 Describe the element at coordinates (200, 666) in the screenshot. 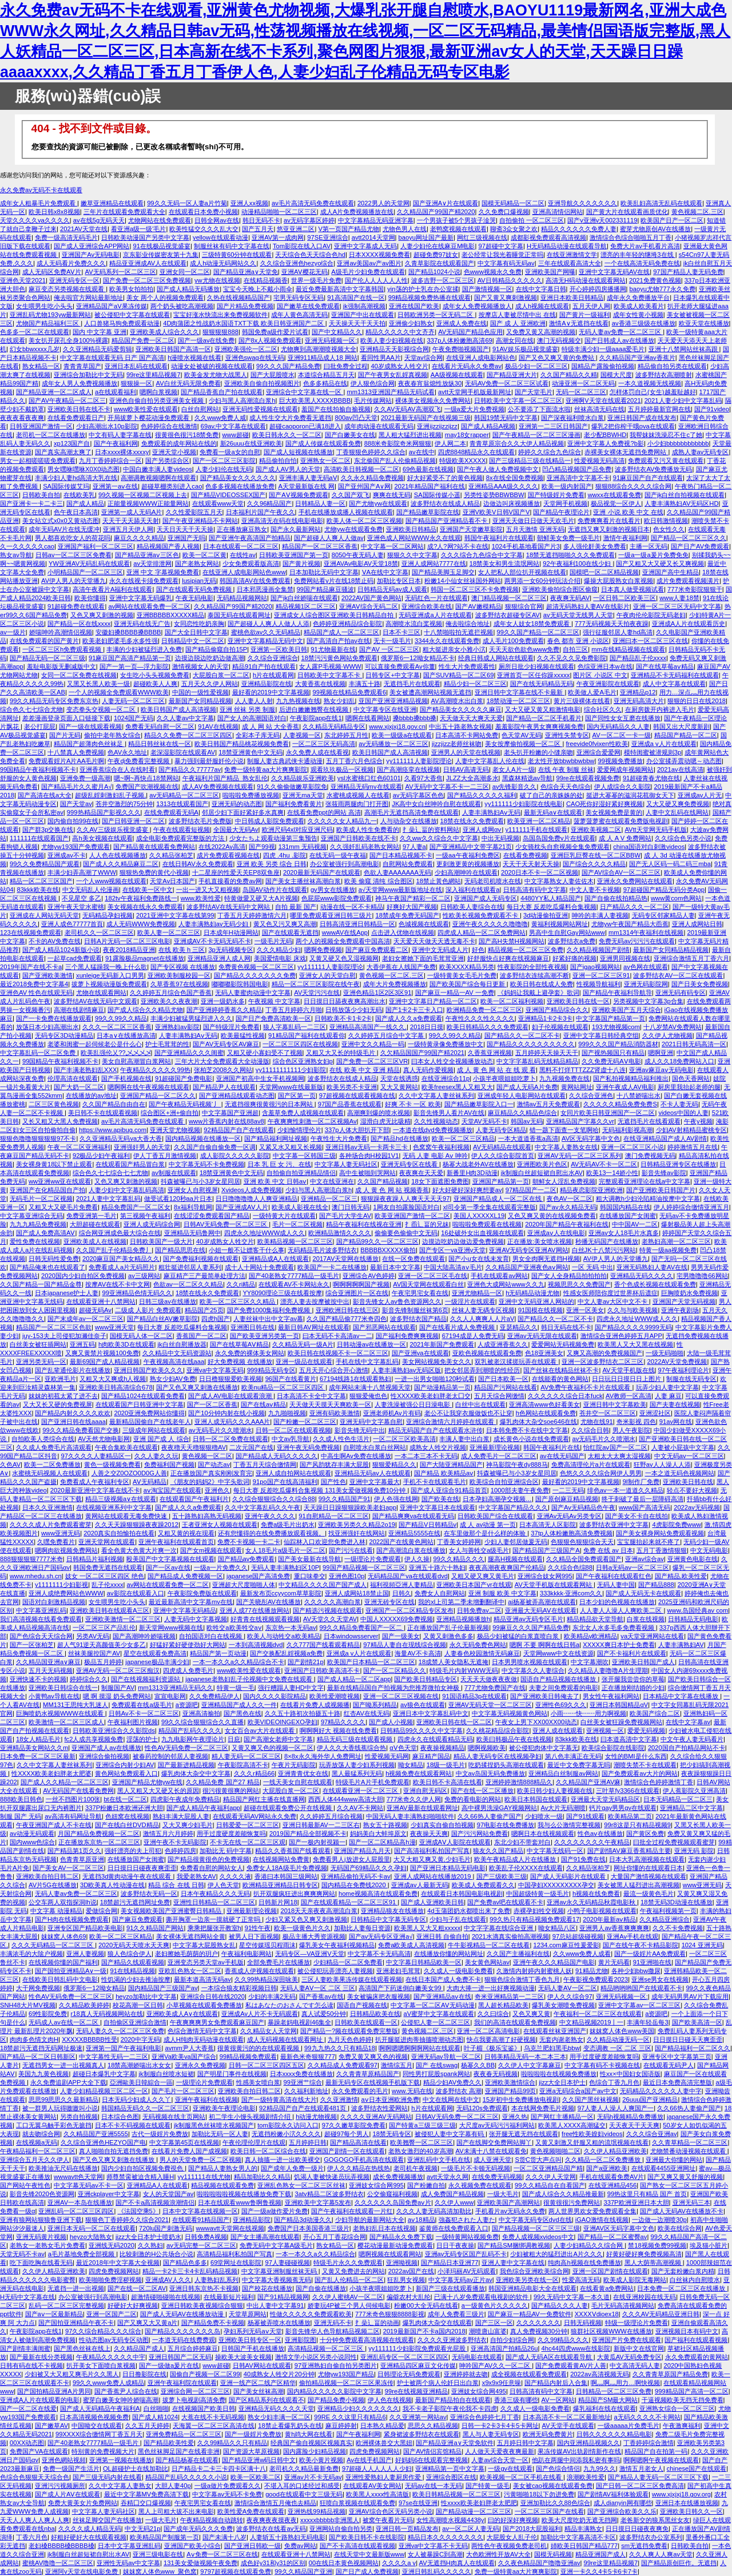

I see `激情视频女人的天堂` at that location.